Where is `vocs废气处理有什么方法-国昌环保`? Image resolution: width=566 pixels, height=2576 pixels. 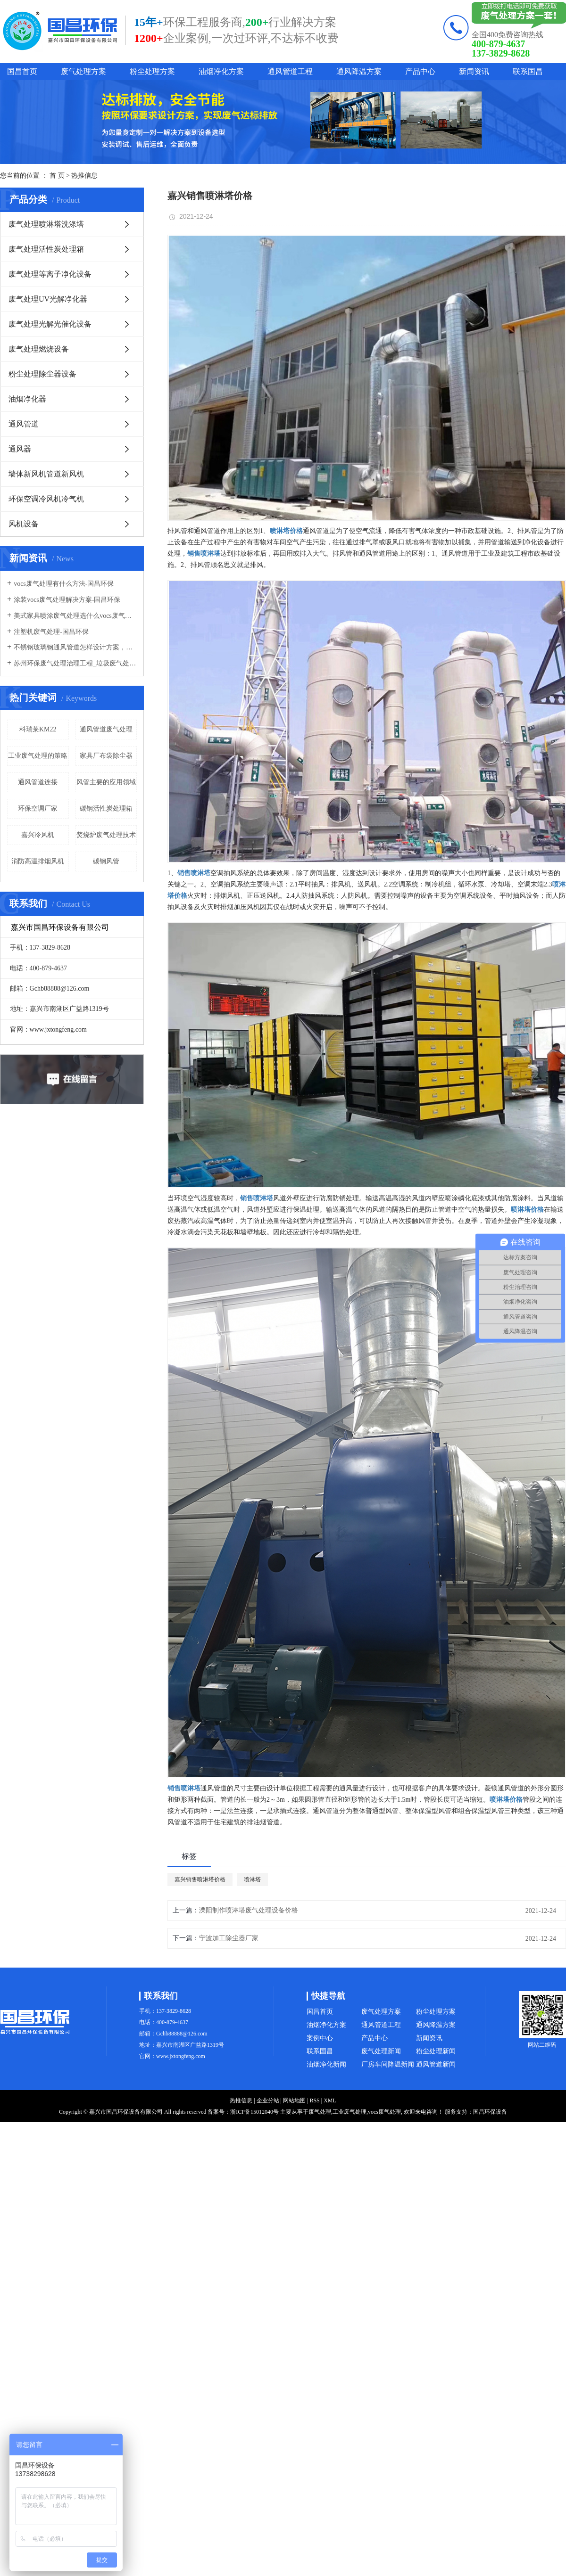 vocs废气处理有什么方法-国昌环保 is located at coordinates (64, 583).